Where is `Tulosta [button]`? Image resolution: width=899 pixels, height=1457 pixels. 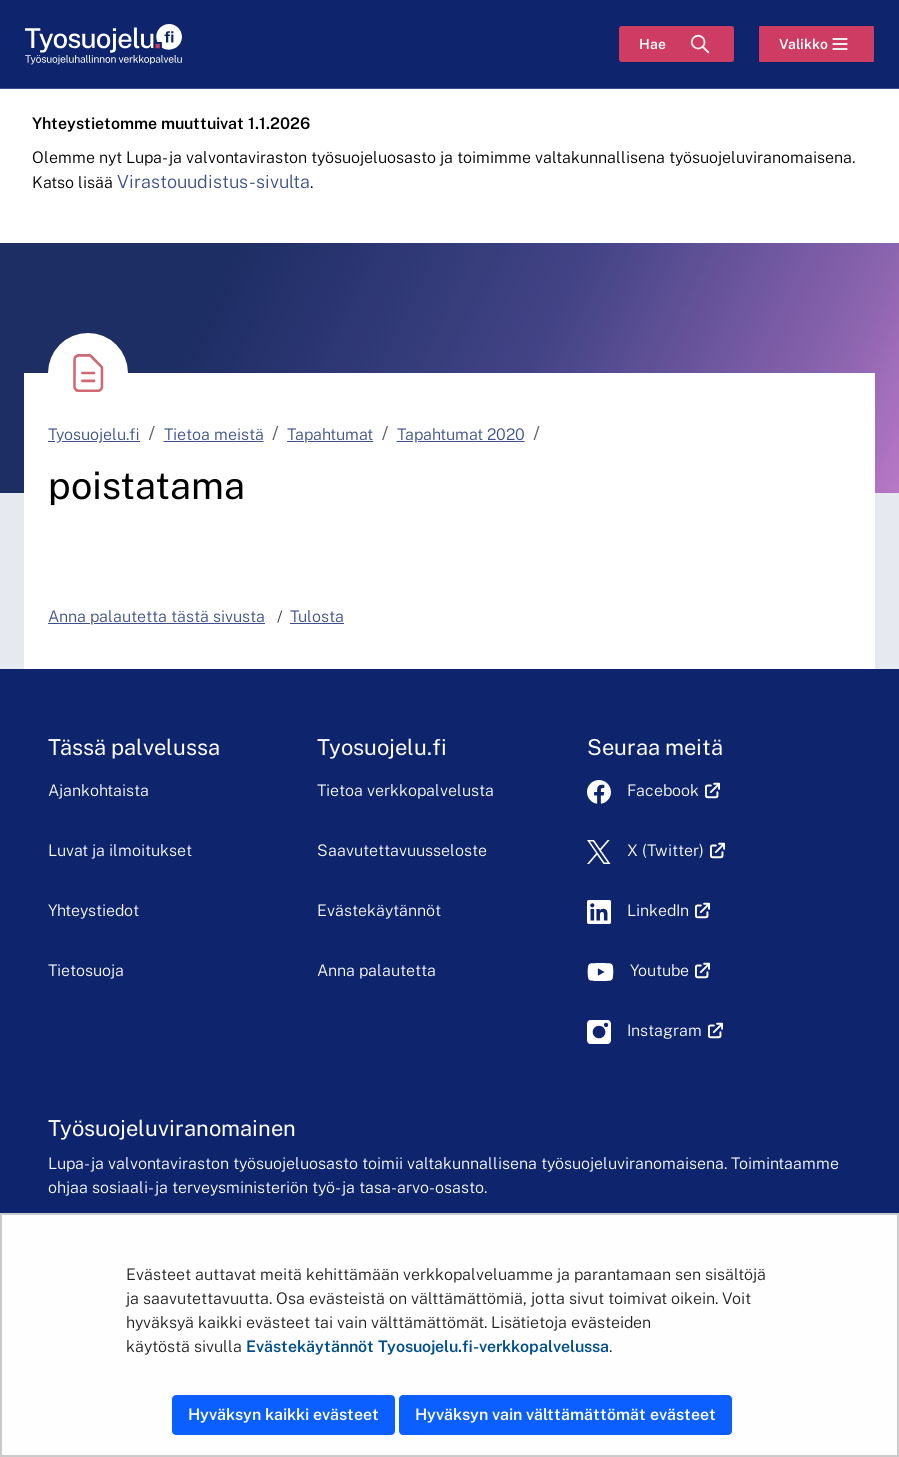 Tulosta [button] is located at coordinates (317, 616).